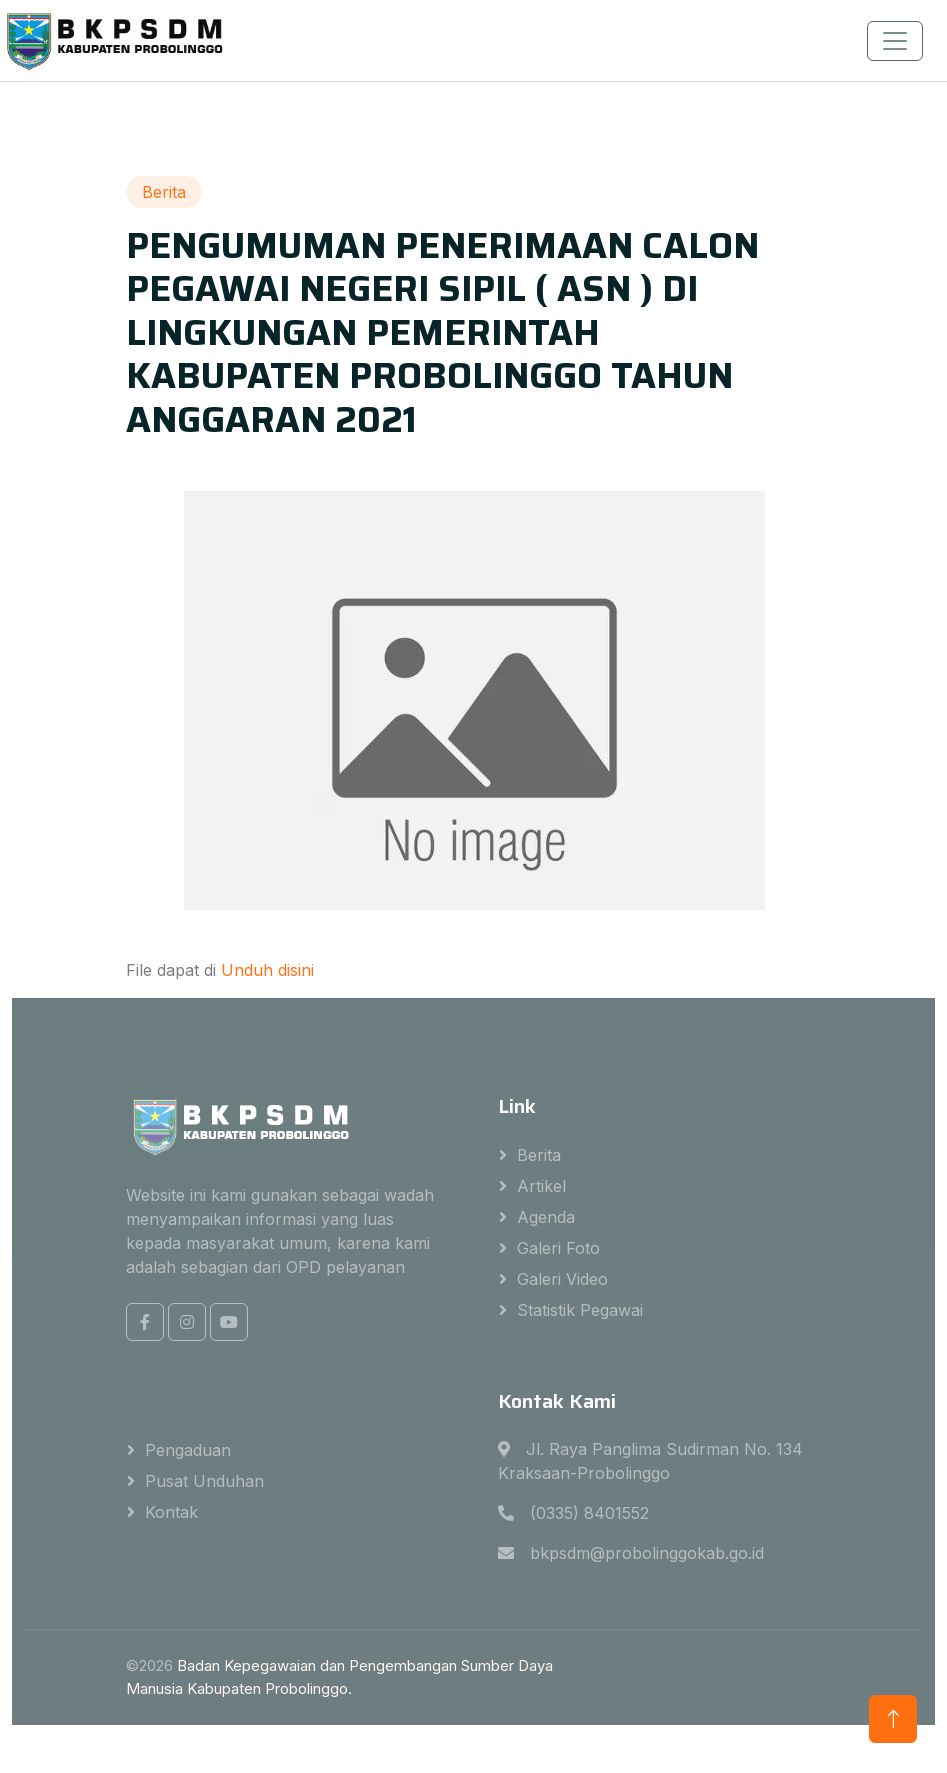  Describe the element at coordinates (562, 1279) in the screenshot. I see `Galeri Video` at that location.